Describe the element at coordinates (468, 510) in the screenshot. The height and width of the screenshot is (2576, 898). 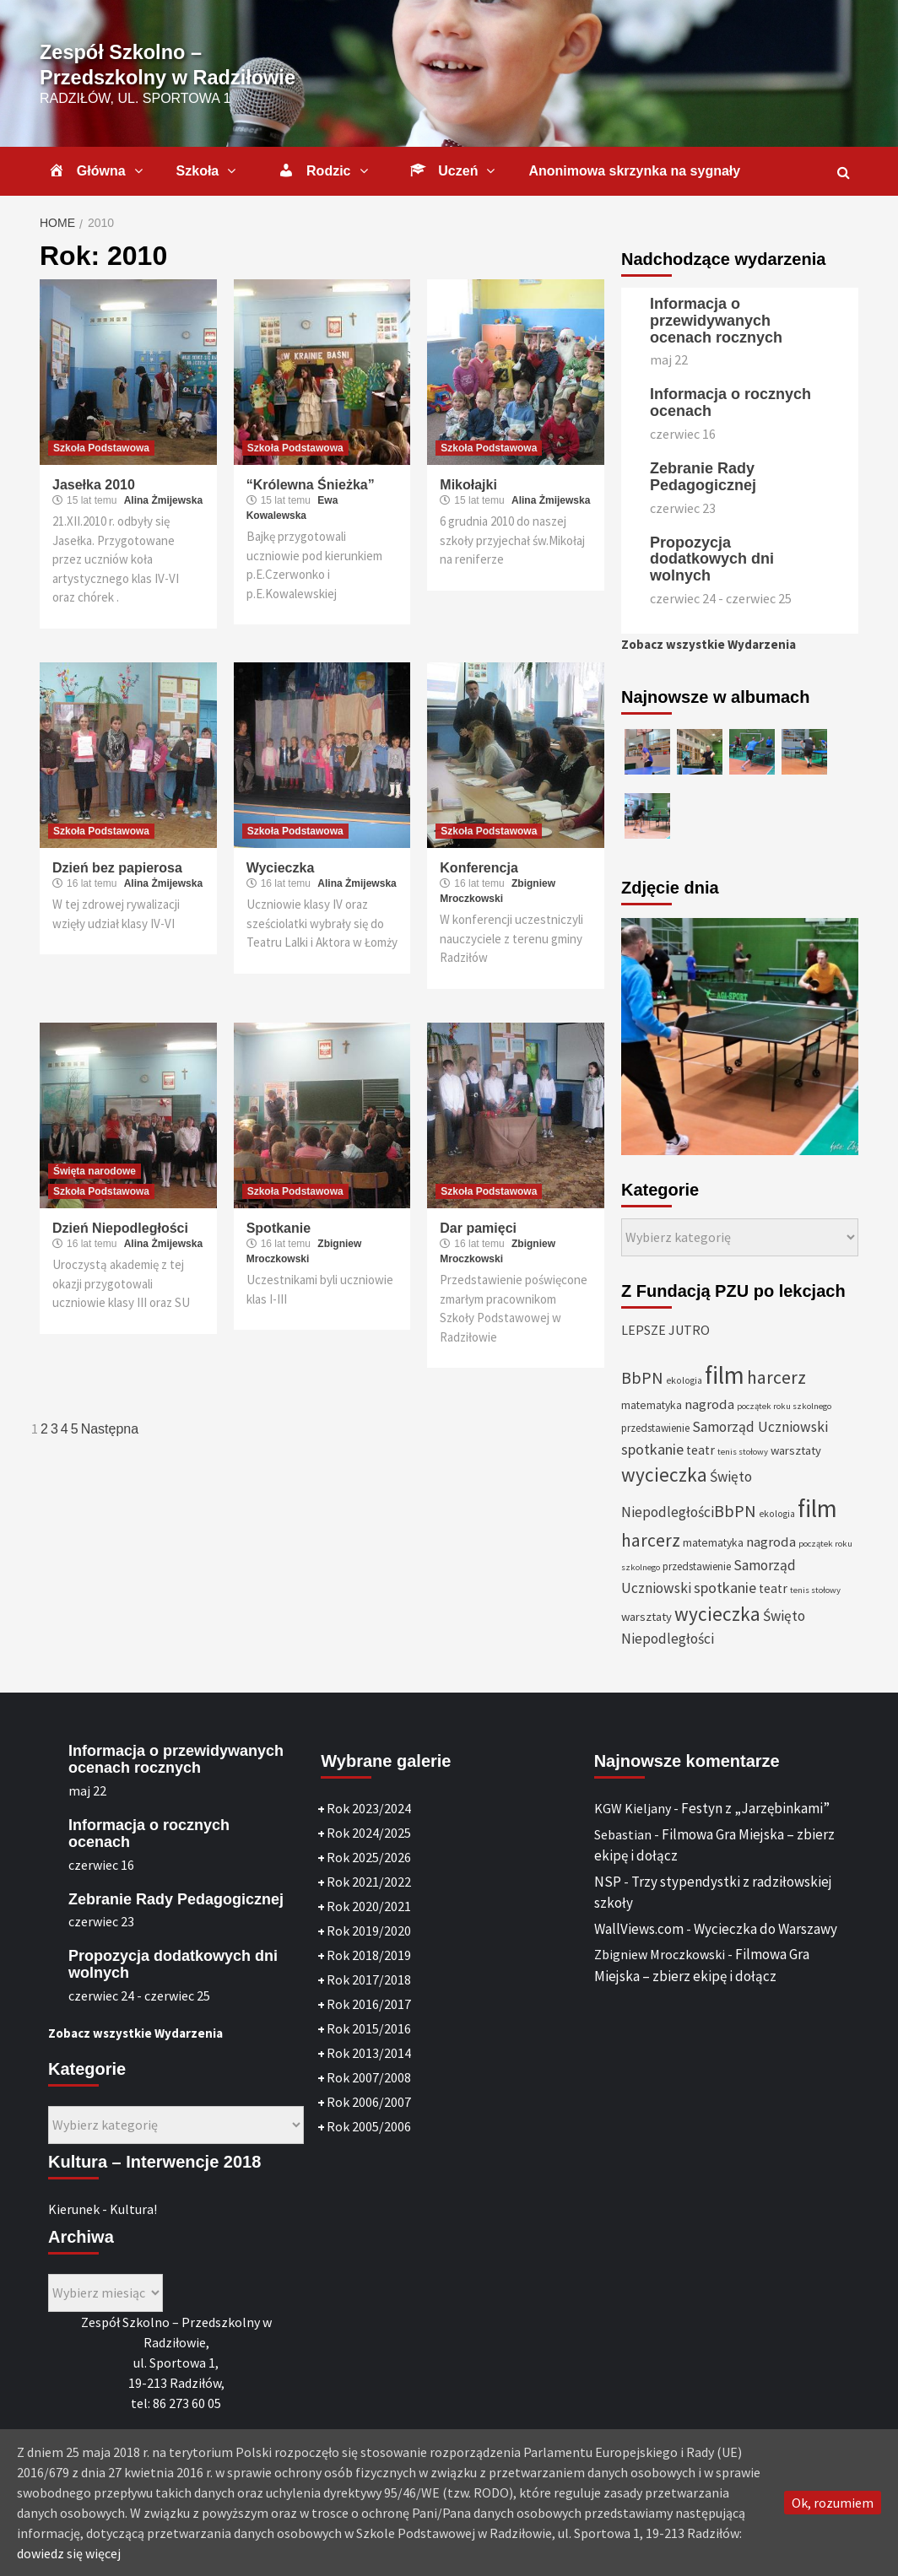
I see `Mikołajki` at that location.